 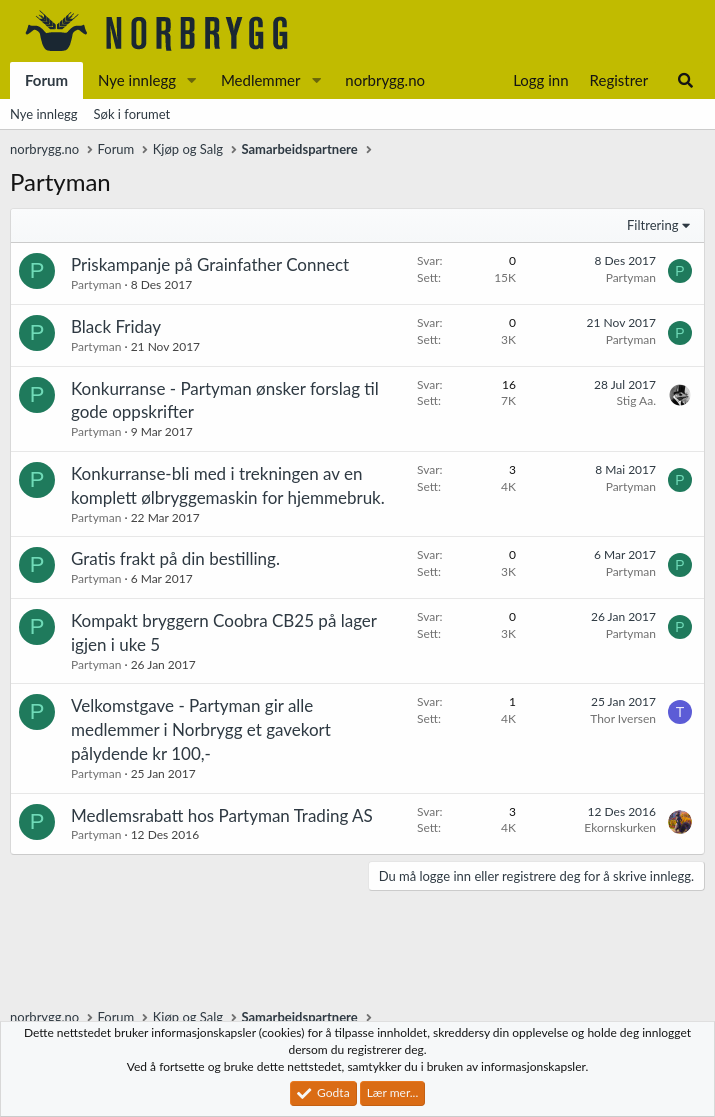 What do you see at coordinates (175, 558) in the screenshot?
I see `Gratis frakt på din bestilling.` at bounding box center [175, 558].